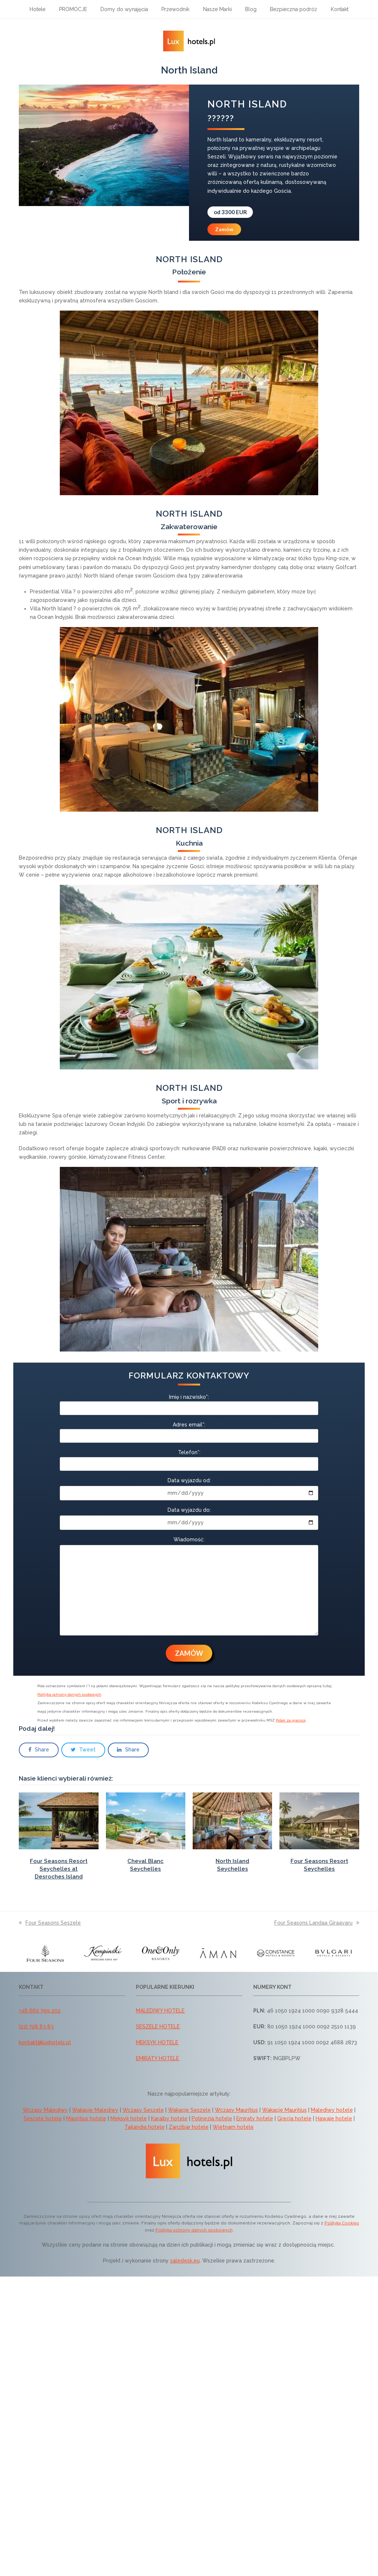 Image resolution: width=378 pixels, height=2576 pixels. Describe the element at coordinates (69, 1694) in the screenshot. I see `Polityka ochrony danych osobowych` at that location.